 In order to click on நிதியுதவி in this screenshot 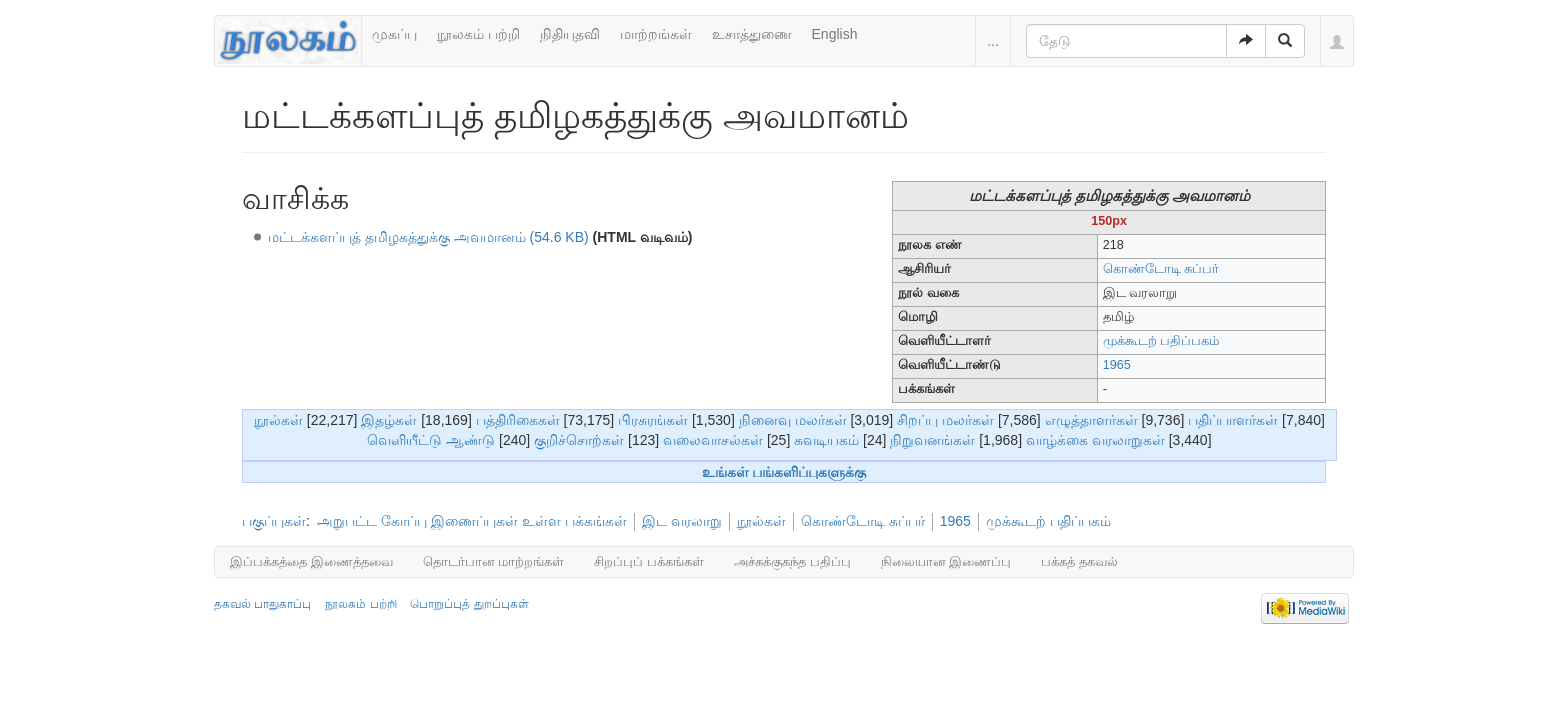, I will do `click(570, 34)`.